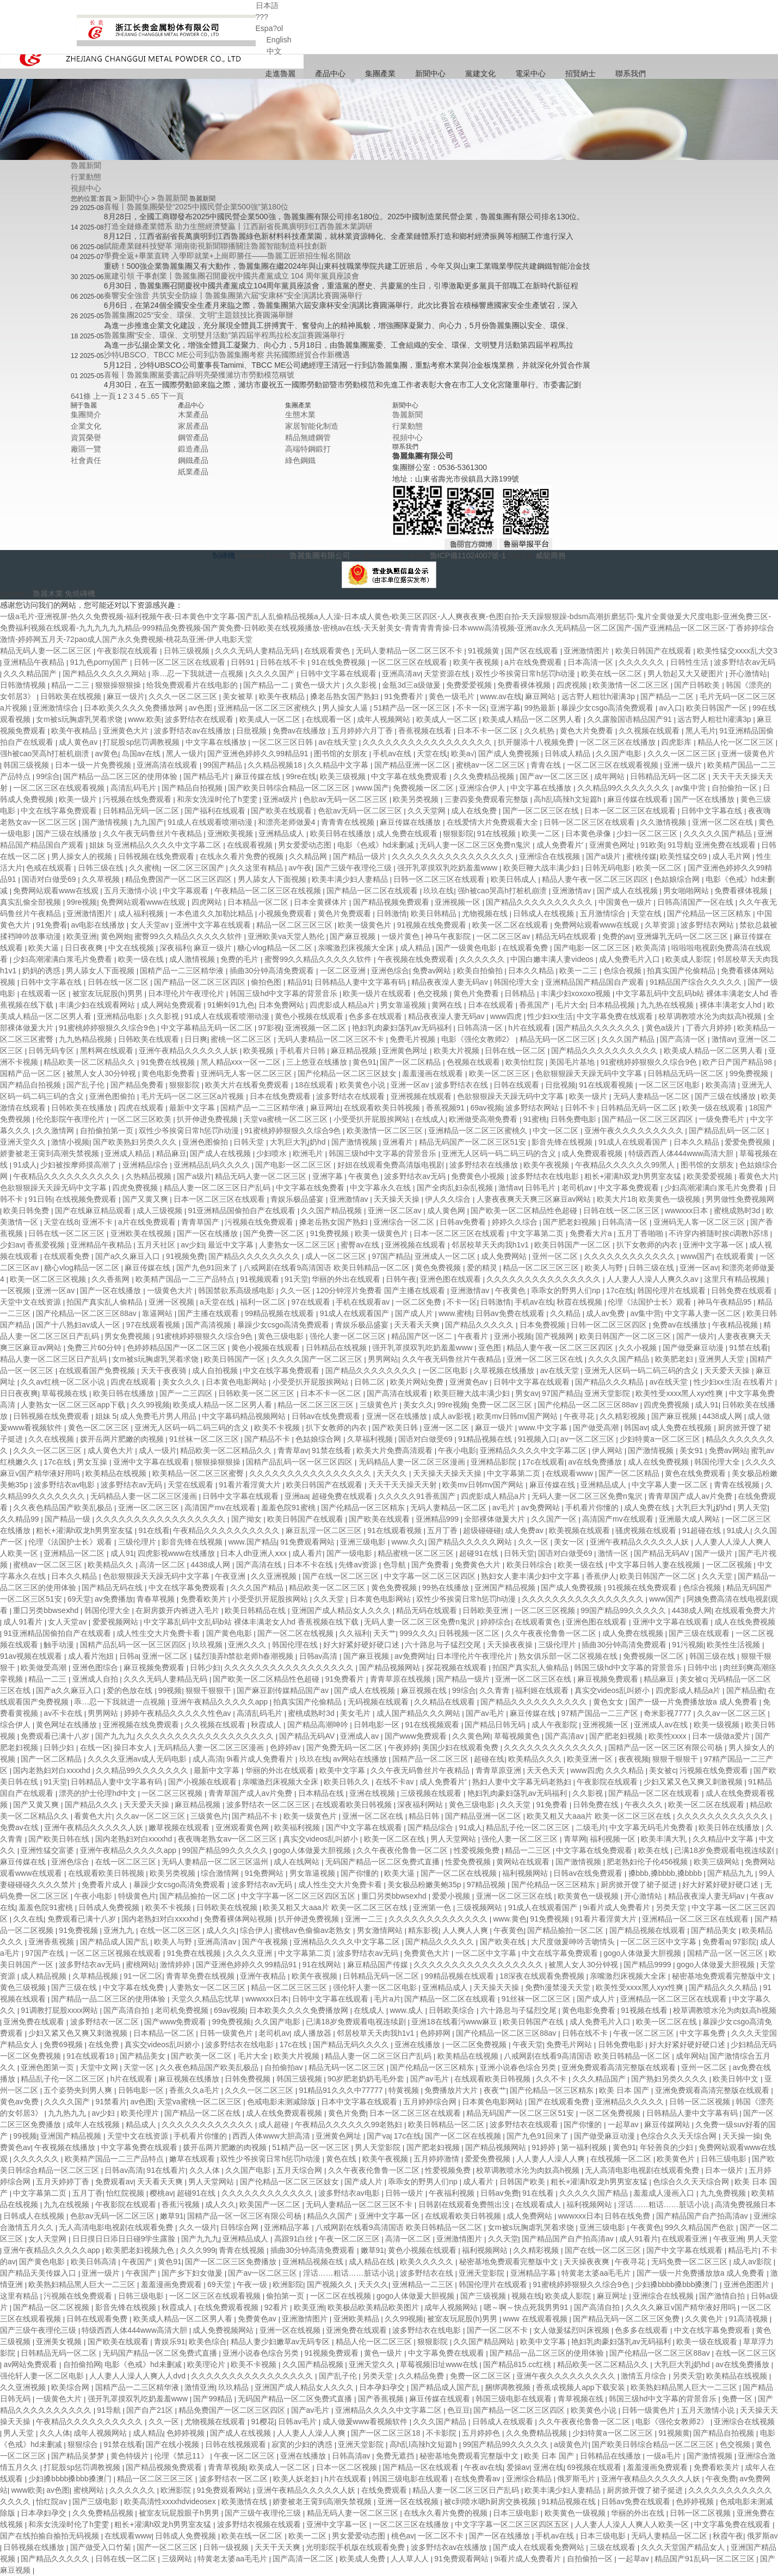 The image size is (778, 2576). I want to click on 天堂一区, so click(140, 2067).